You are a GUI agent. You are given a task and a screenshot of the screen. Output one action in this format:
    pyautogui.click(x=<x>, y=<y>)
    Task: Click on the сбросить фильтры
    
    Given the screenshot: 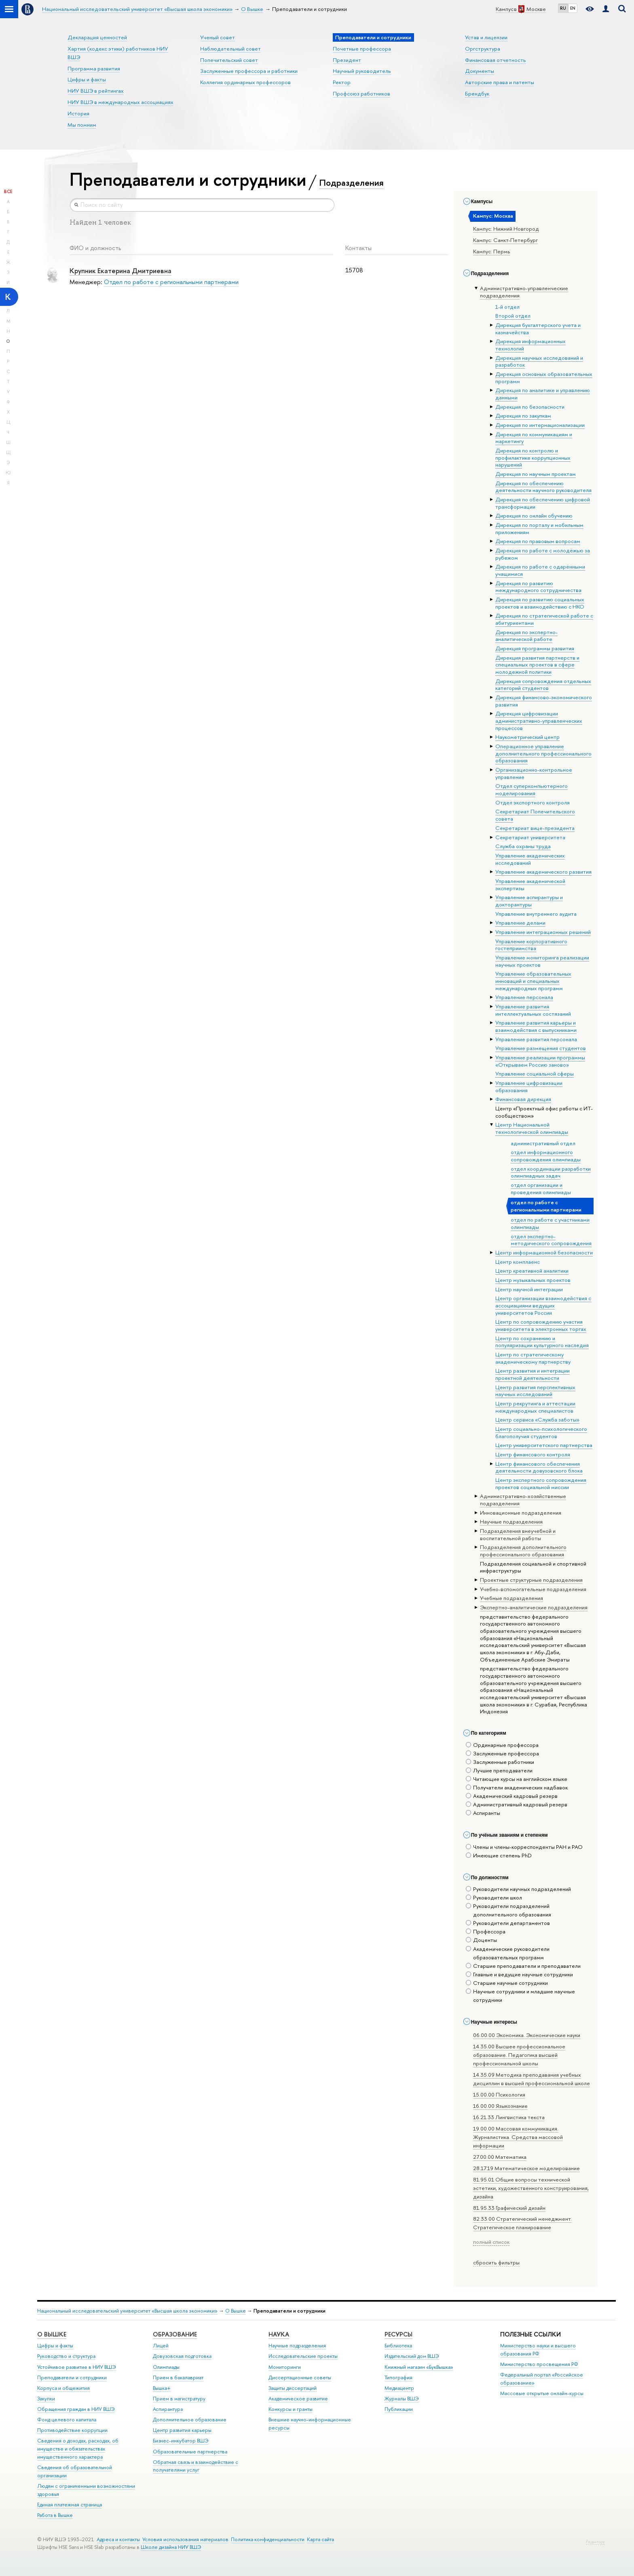 What is the action you would take?
    pyautogui.click(x=496, y=2262)
    